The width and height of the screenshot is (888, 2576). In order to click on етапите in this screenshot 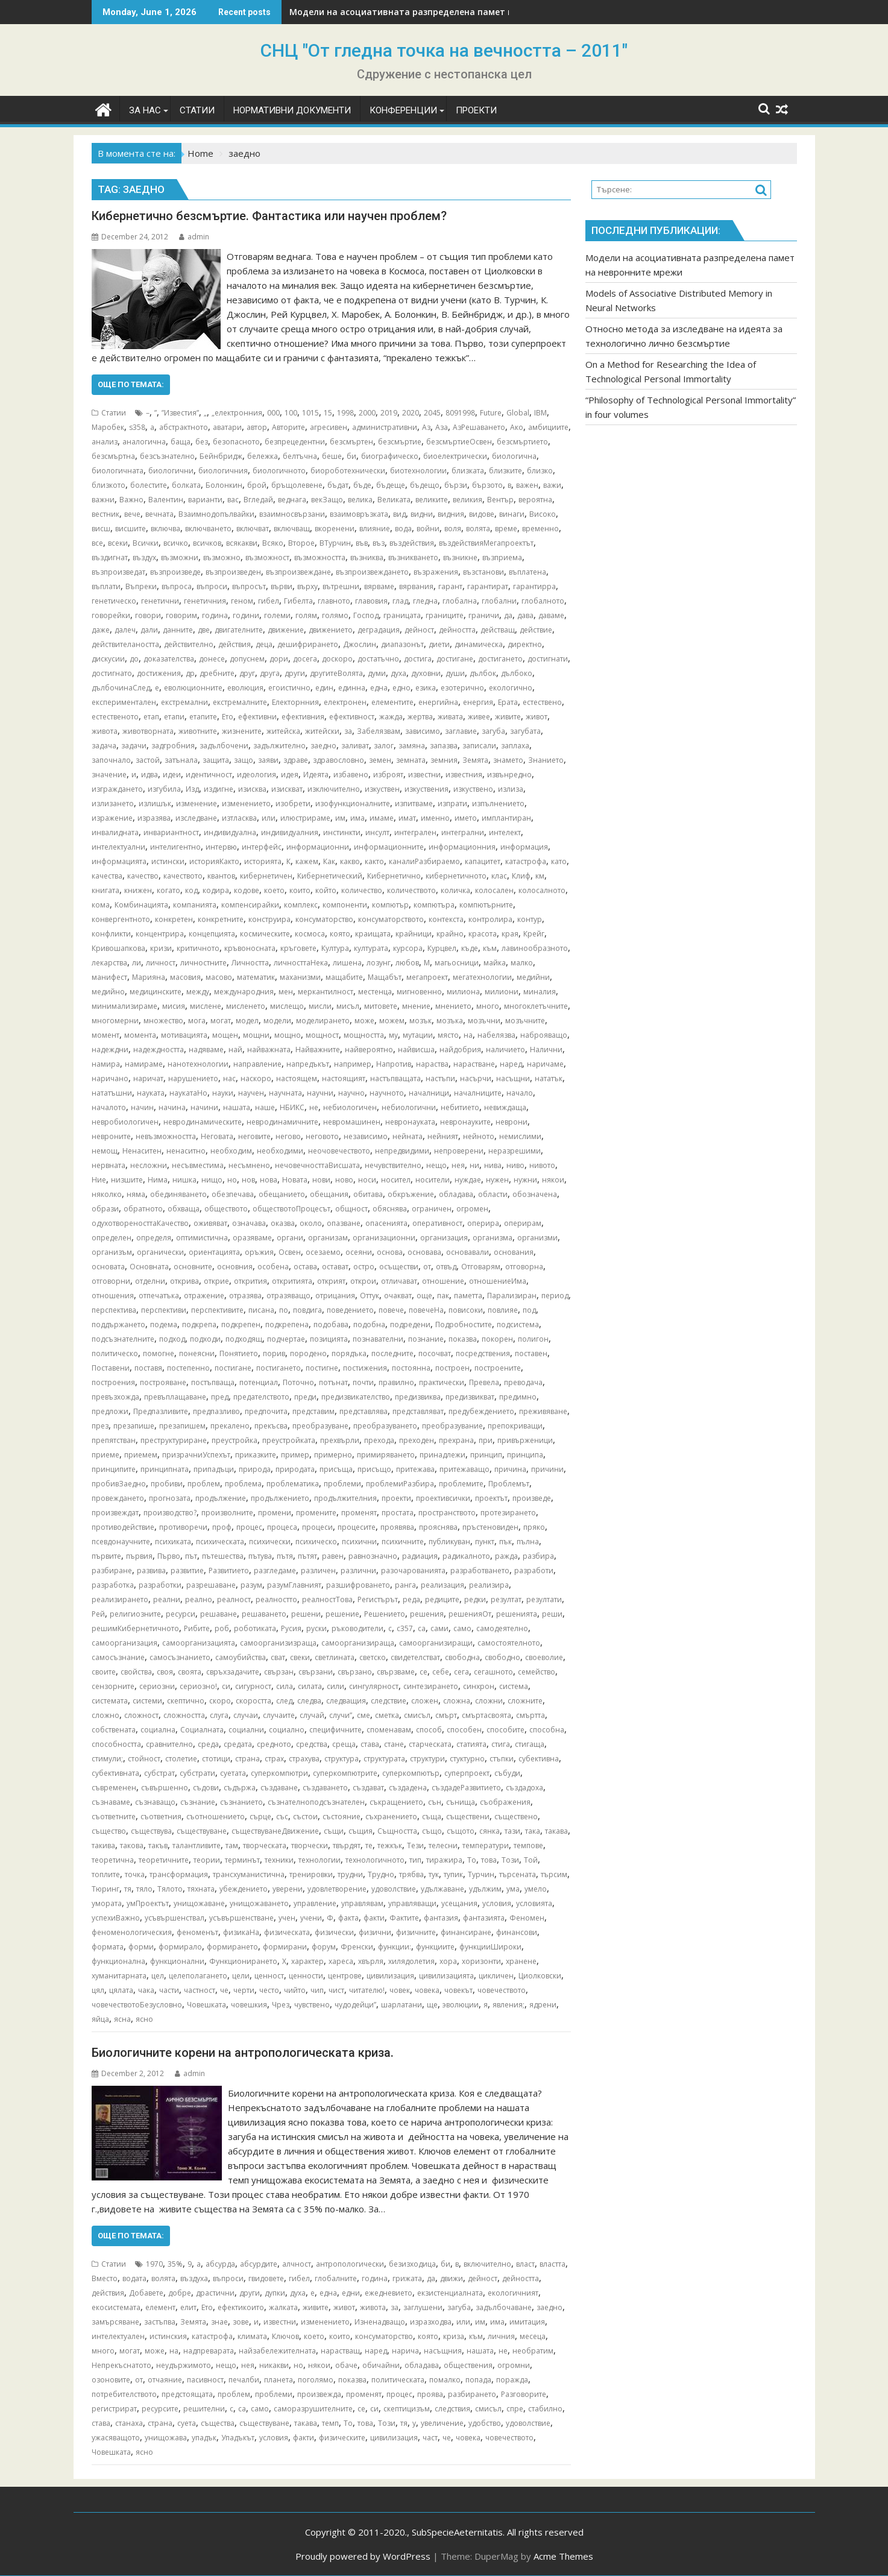, I will do `click(203, 717)`.